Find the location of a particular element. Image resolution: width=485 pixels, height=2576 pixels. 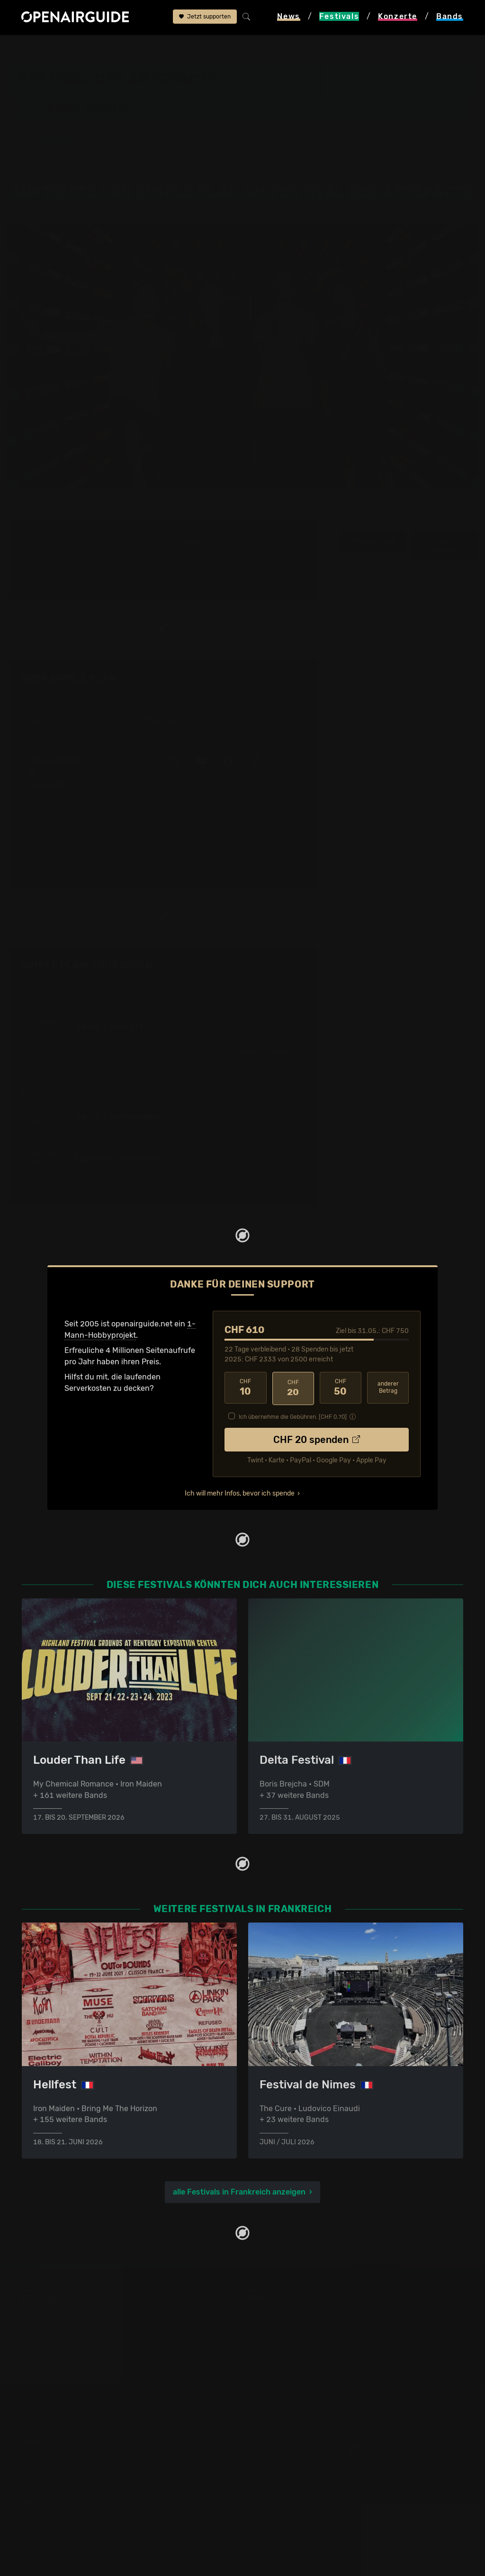

Impressum & Kontakt is located at coordinates (60, 2501).